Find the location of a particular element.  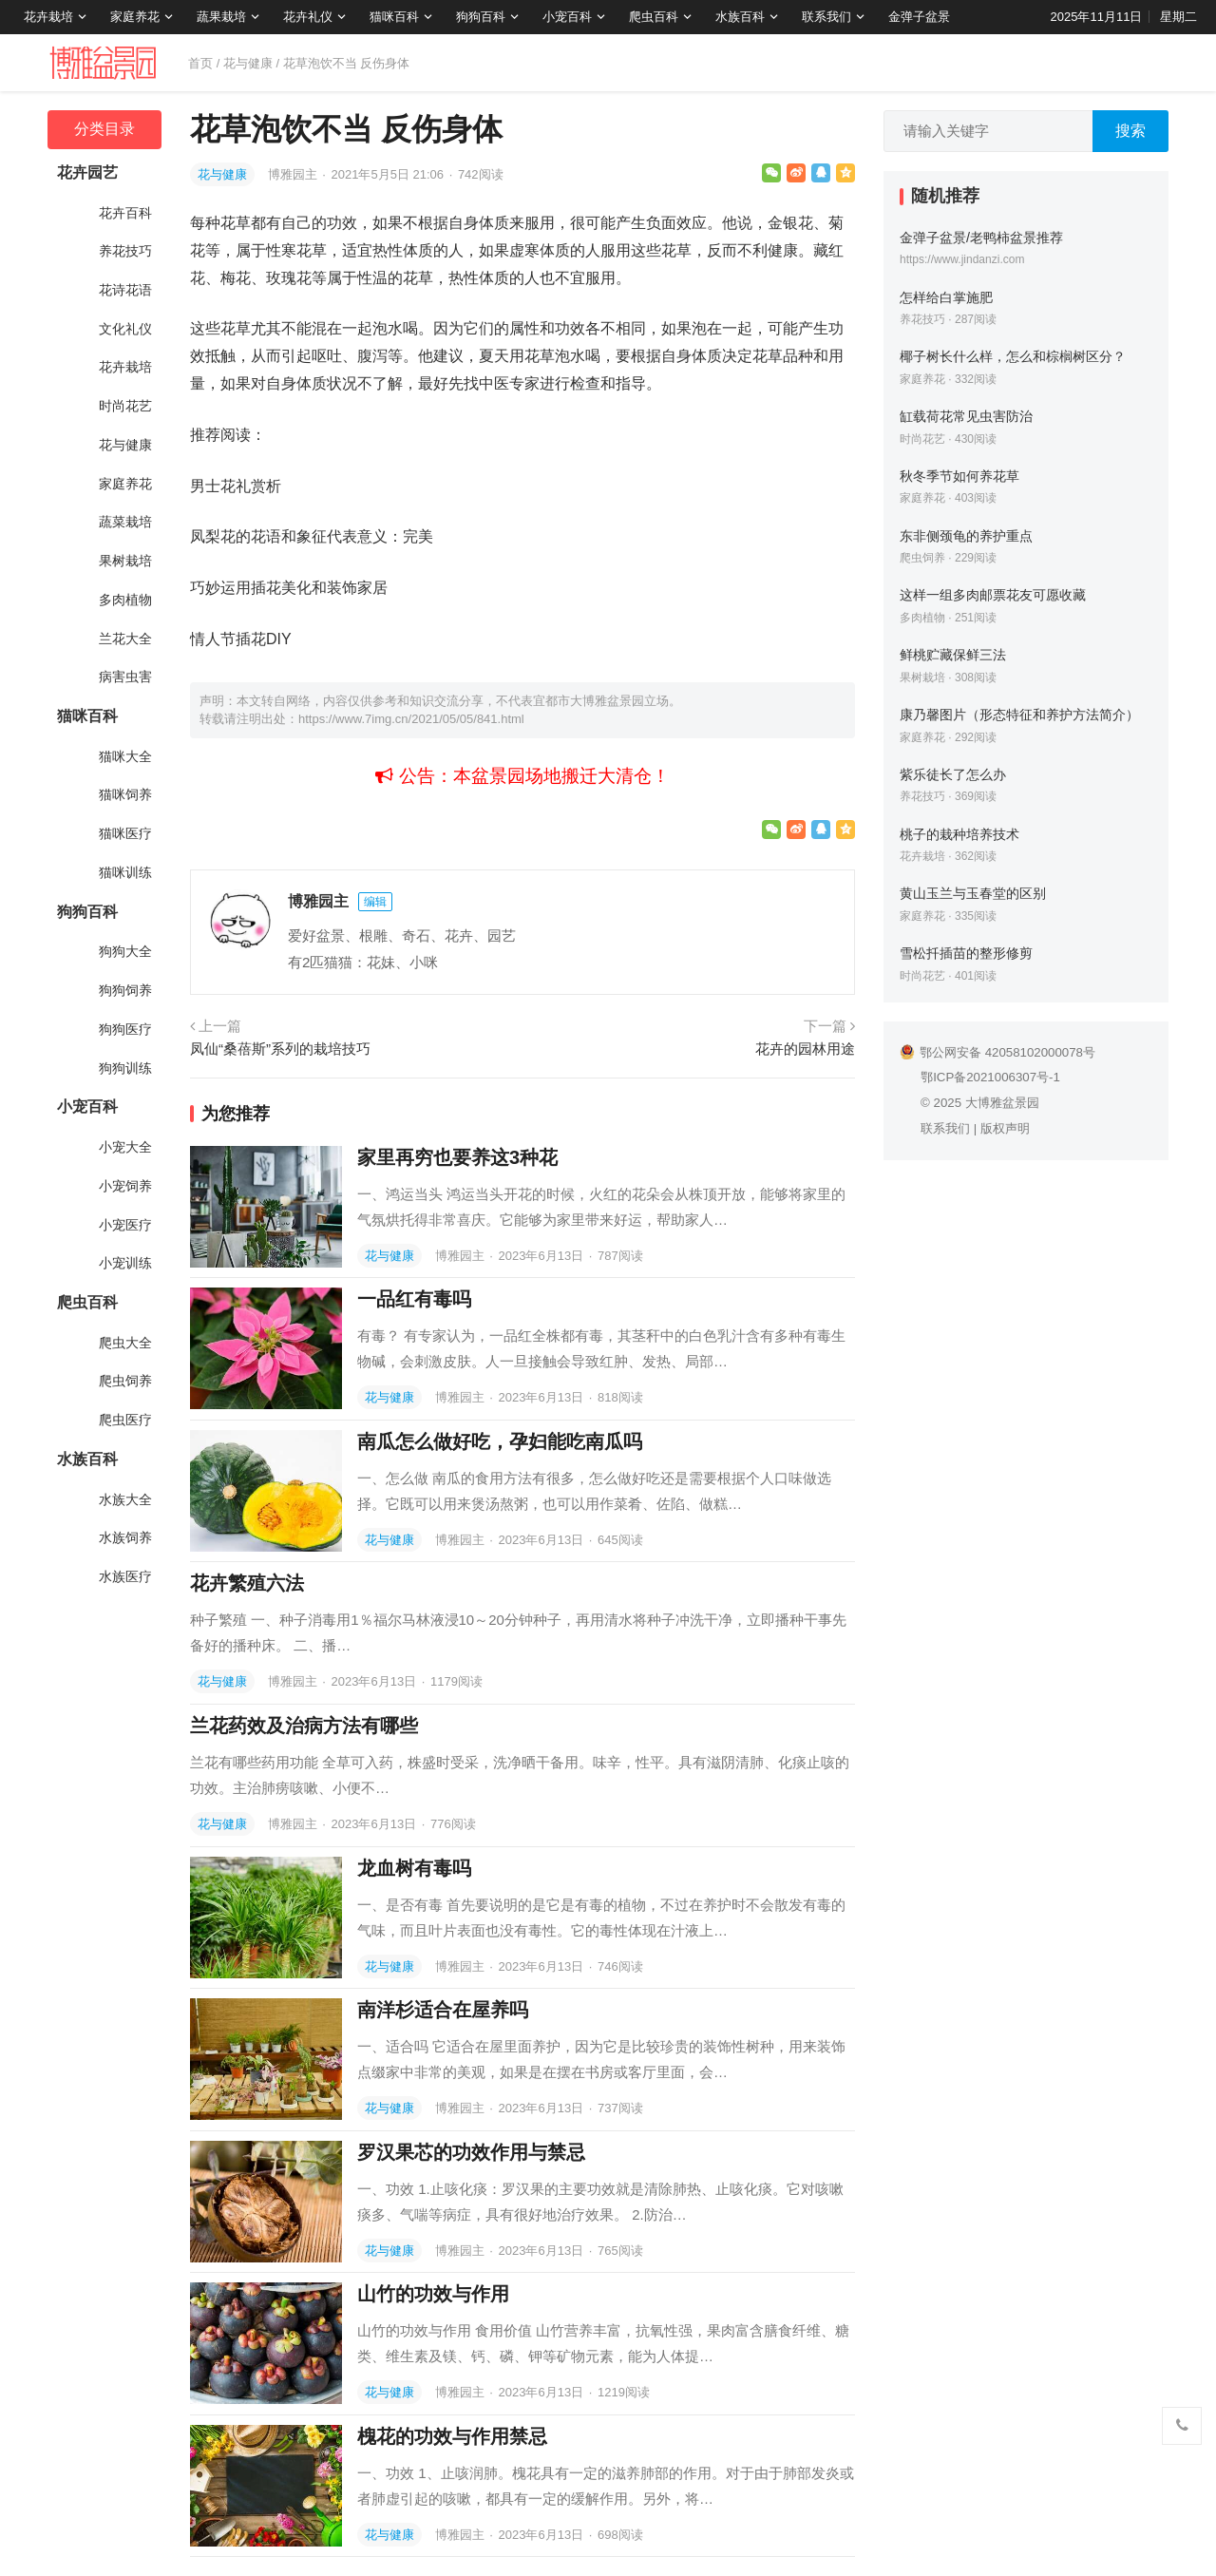

版权声明 is located at coordinates (1005, 1128).